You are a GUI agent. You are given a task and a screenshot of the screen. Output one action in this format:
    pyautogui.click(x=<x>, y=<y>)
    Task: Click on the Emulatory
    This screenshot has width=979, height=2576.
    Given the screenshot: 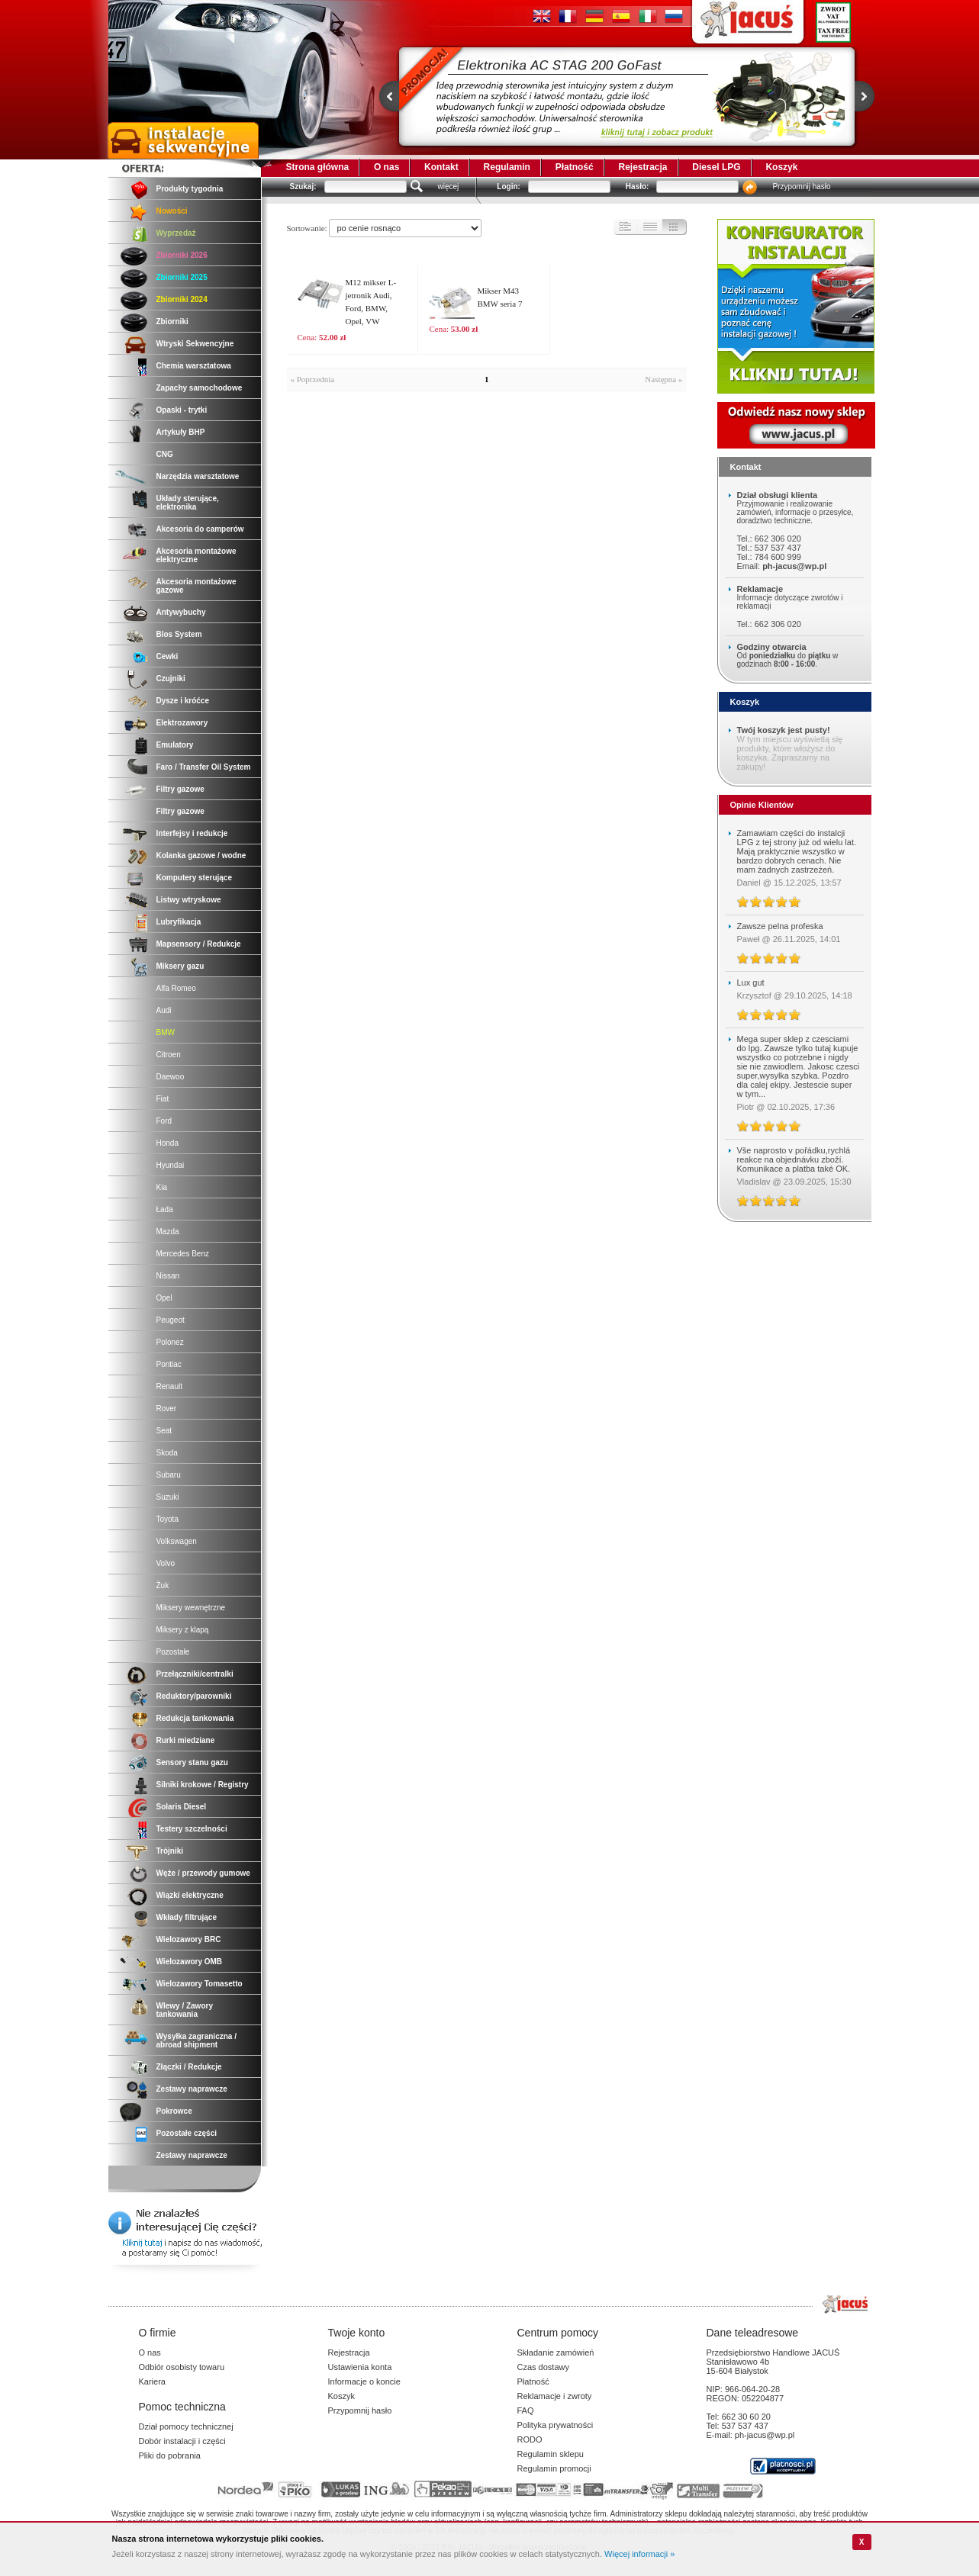 What is the action you would take?
    pyautogui.click(x=175, y=745)
    